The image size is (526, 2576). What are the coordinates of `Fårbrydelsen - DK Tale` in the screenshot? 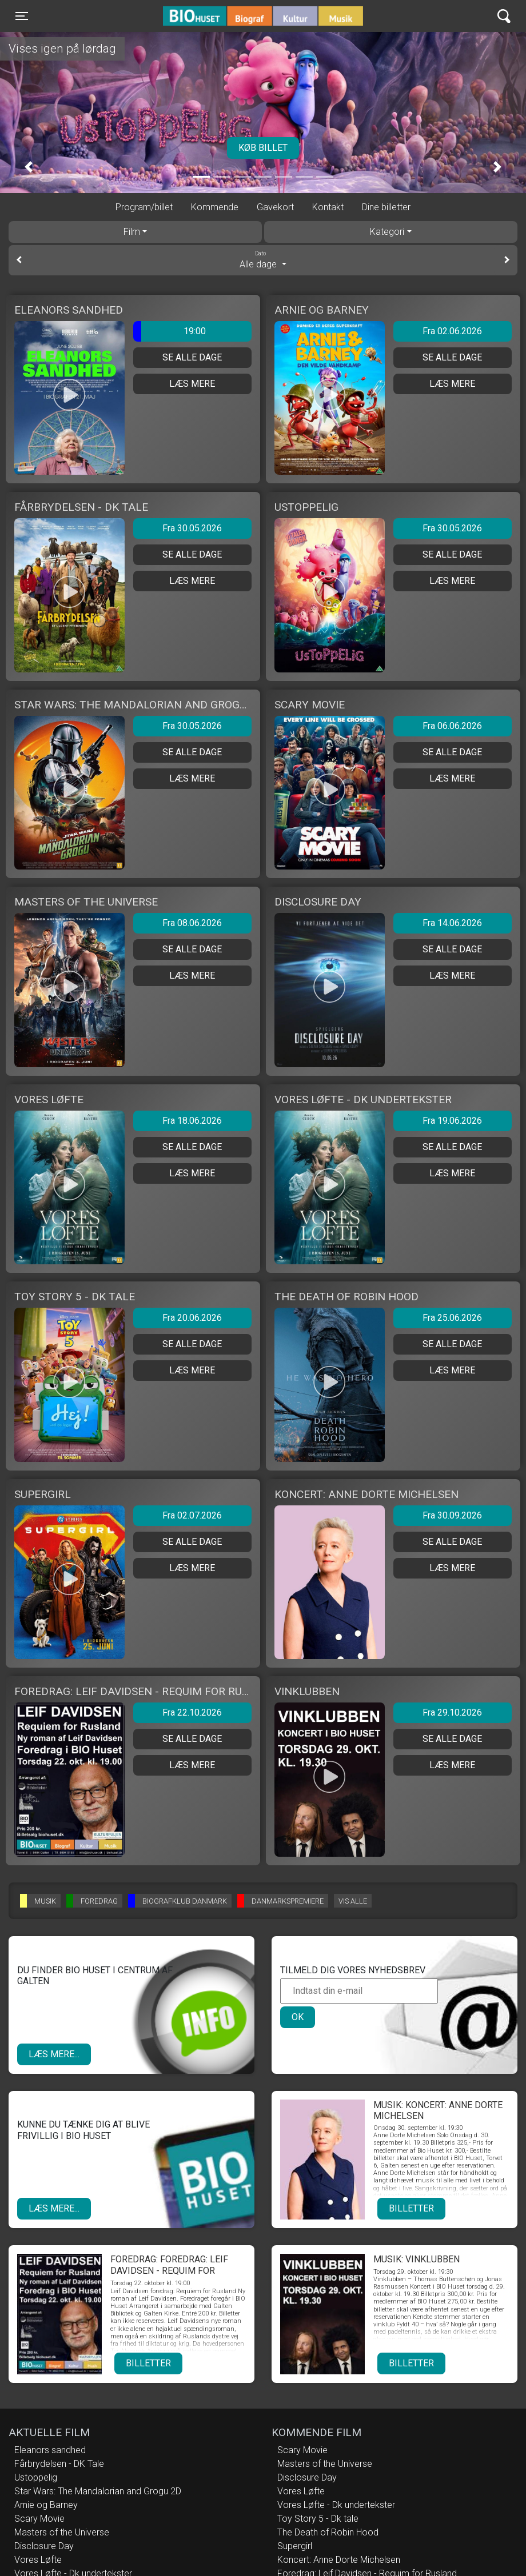 It's located at (59, 2463).